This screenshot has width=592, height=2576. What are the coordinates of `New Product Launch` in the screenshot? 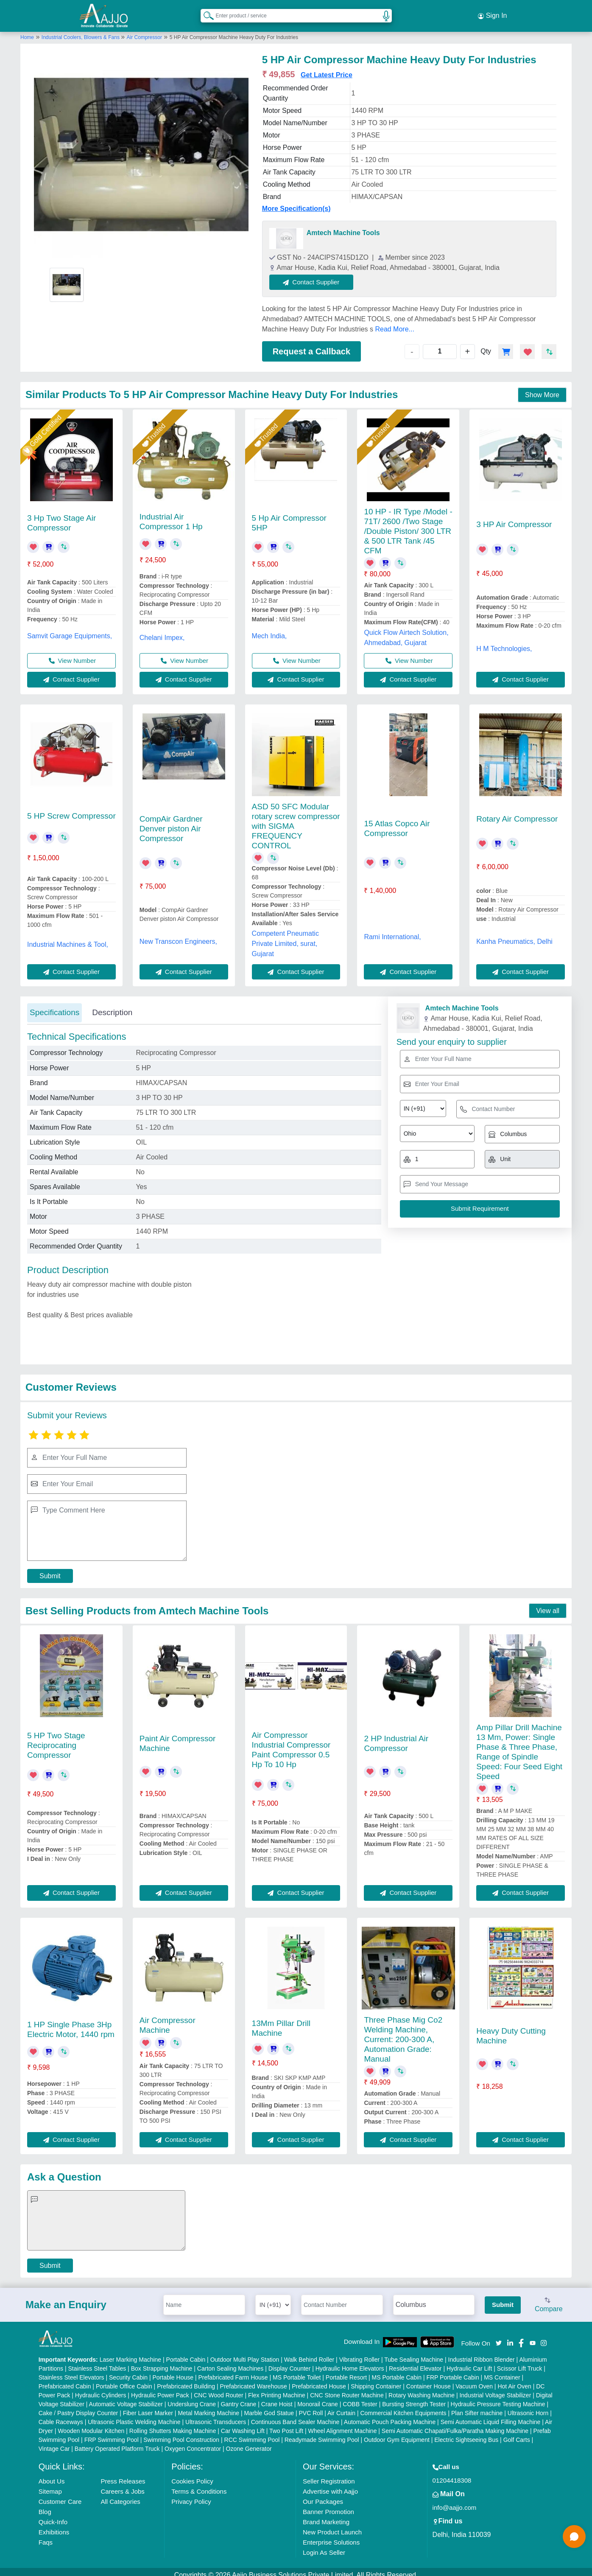 It's located at (332, 2525).